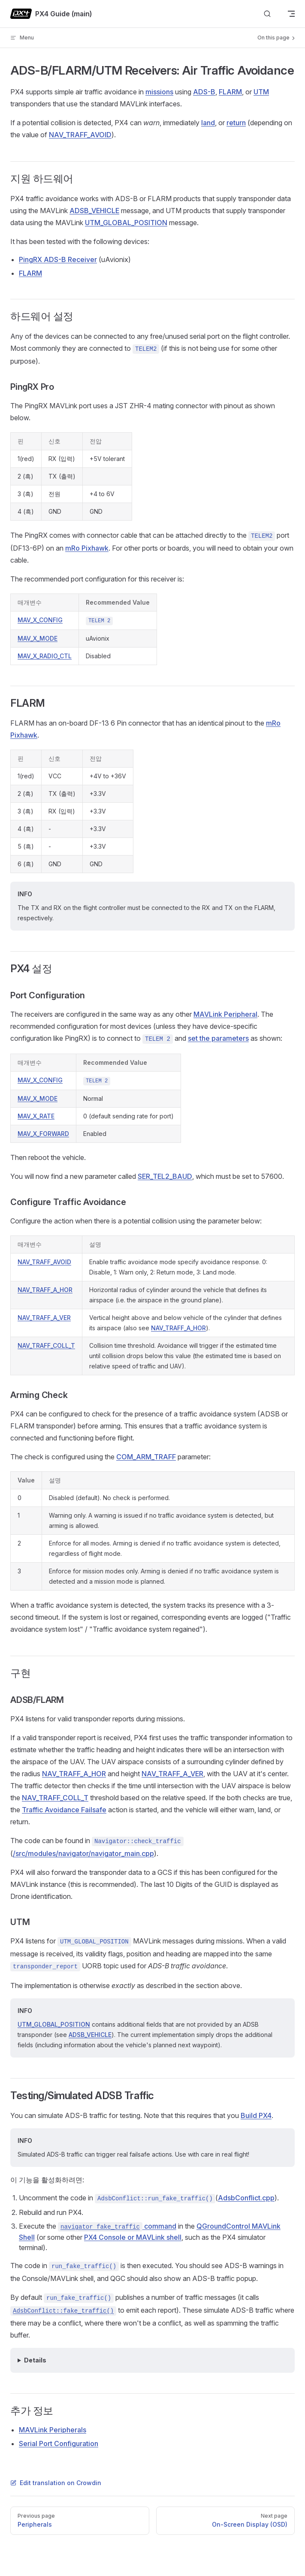 This screenshot has height=2576, width=305. Describe the element at coordinates (159, 91) in the screenshot. I see `missions` at that location.